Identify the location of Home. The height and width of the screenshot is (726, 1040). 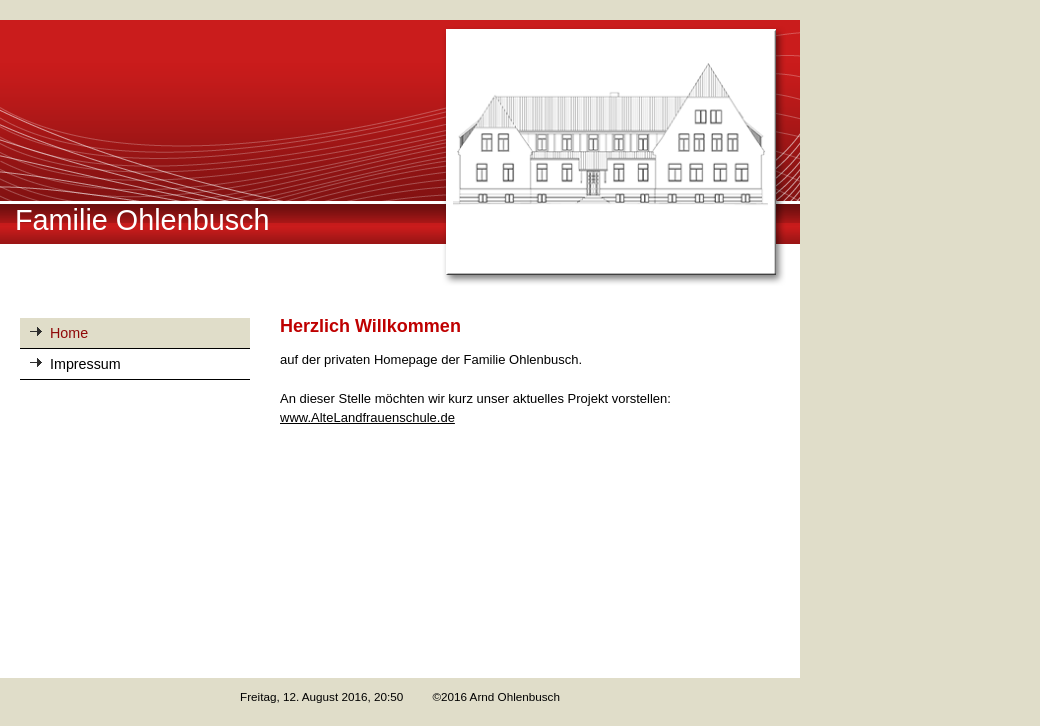
(69, 333).